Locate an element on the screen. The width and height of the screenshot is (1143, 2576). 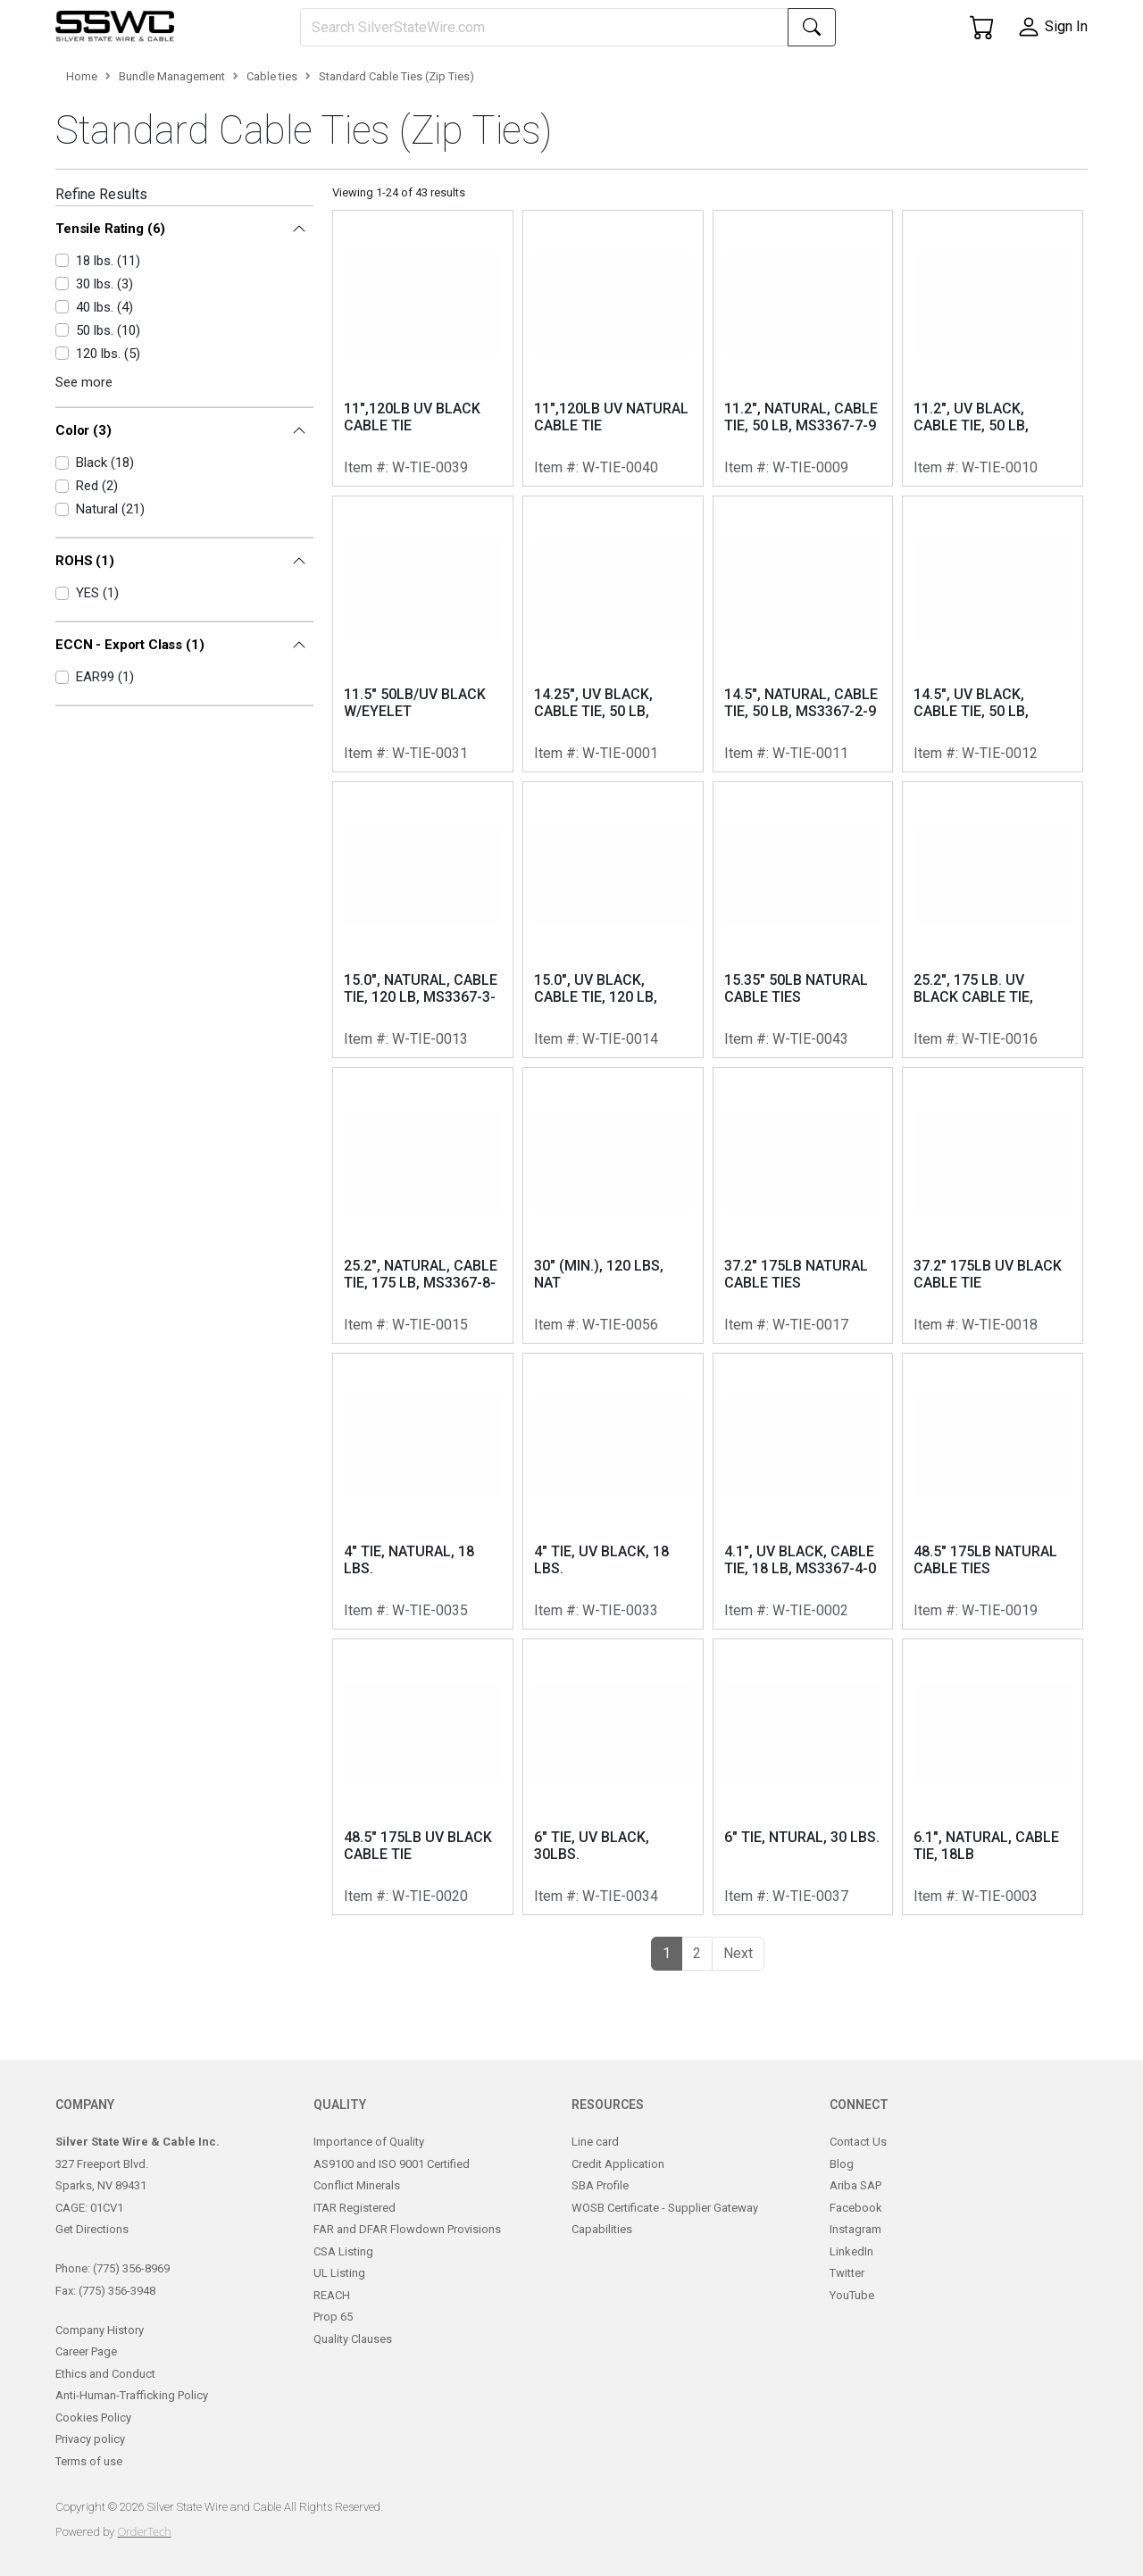
6.1", NATURAL, CABLE TIE, 18LB is located at coordinates (986, 1924).